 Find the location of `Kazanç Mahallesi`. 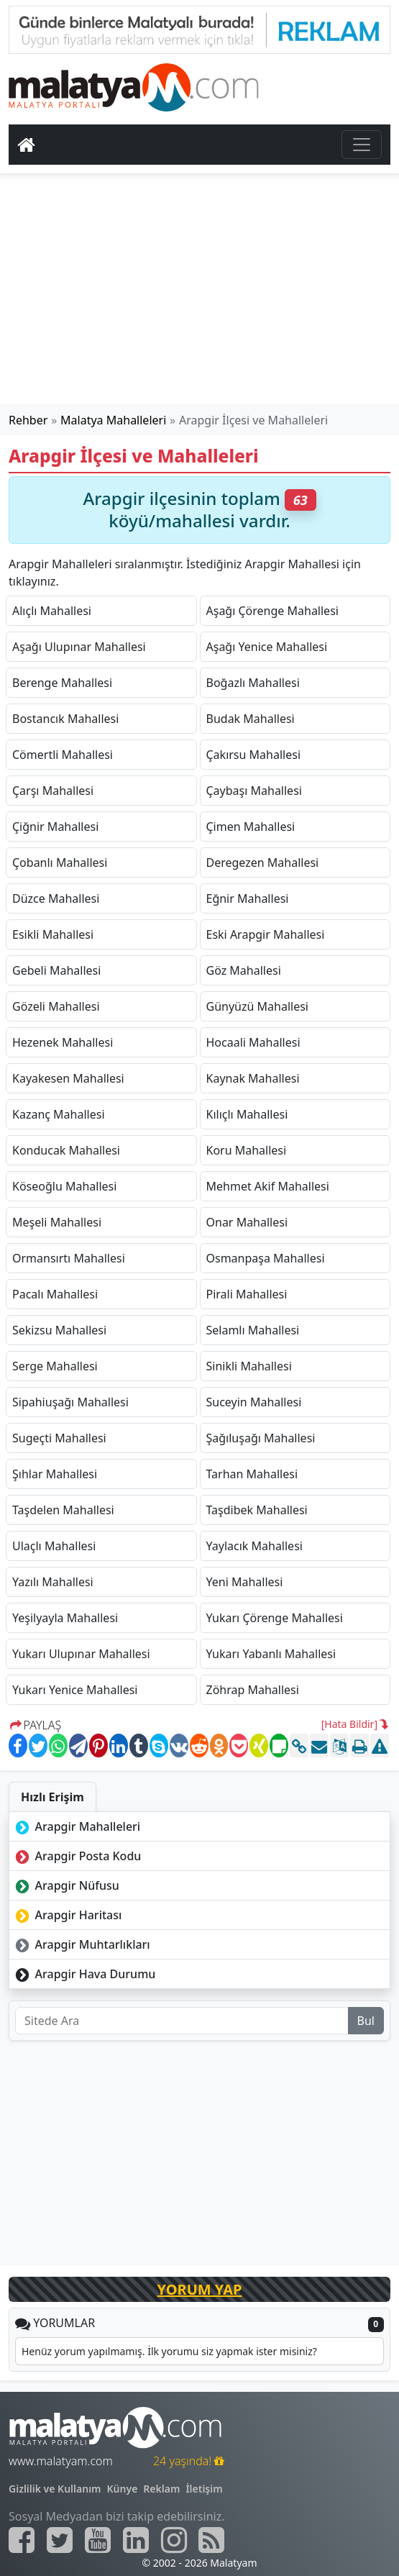

Kazanç Mahallesi is located at coordinates (58, 1114).